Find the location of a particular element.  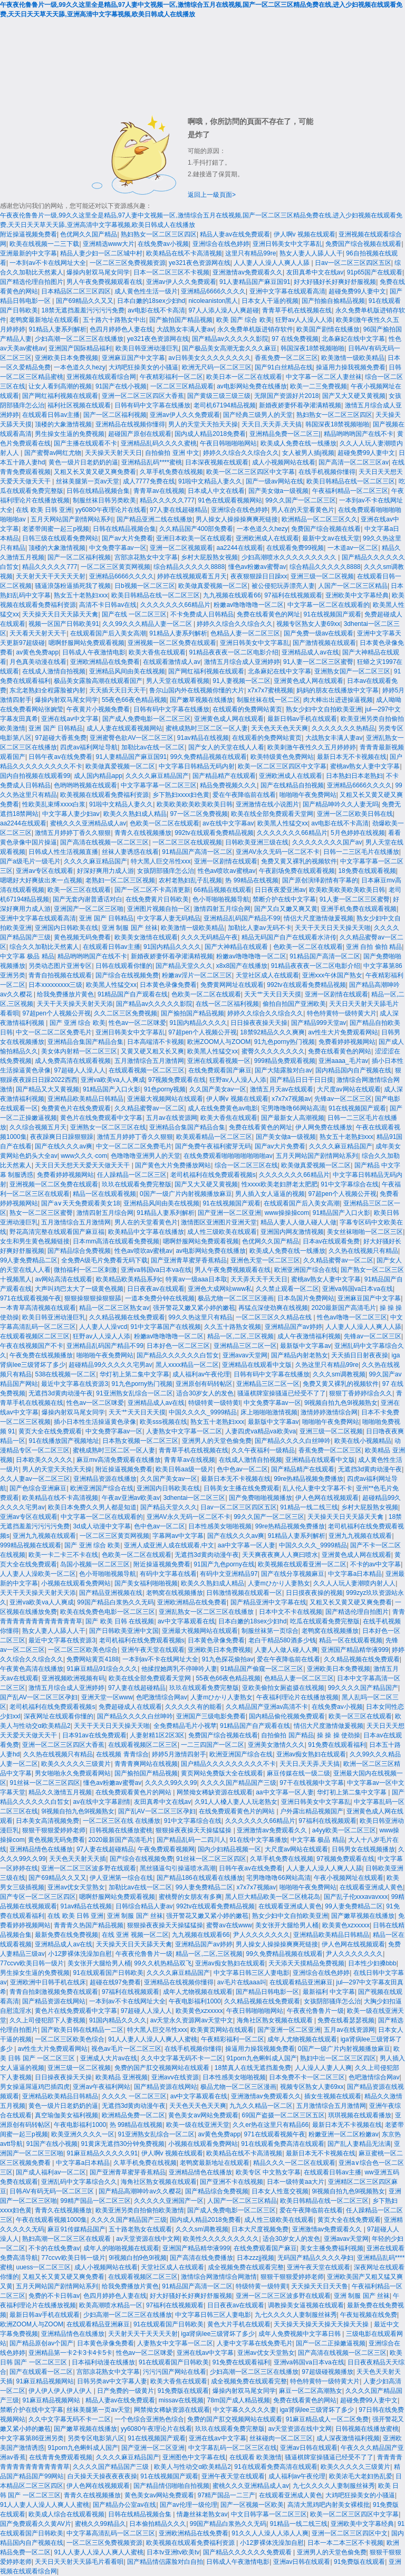

超碰国产原创在线观看 is located at coordinates (139, 434).